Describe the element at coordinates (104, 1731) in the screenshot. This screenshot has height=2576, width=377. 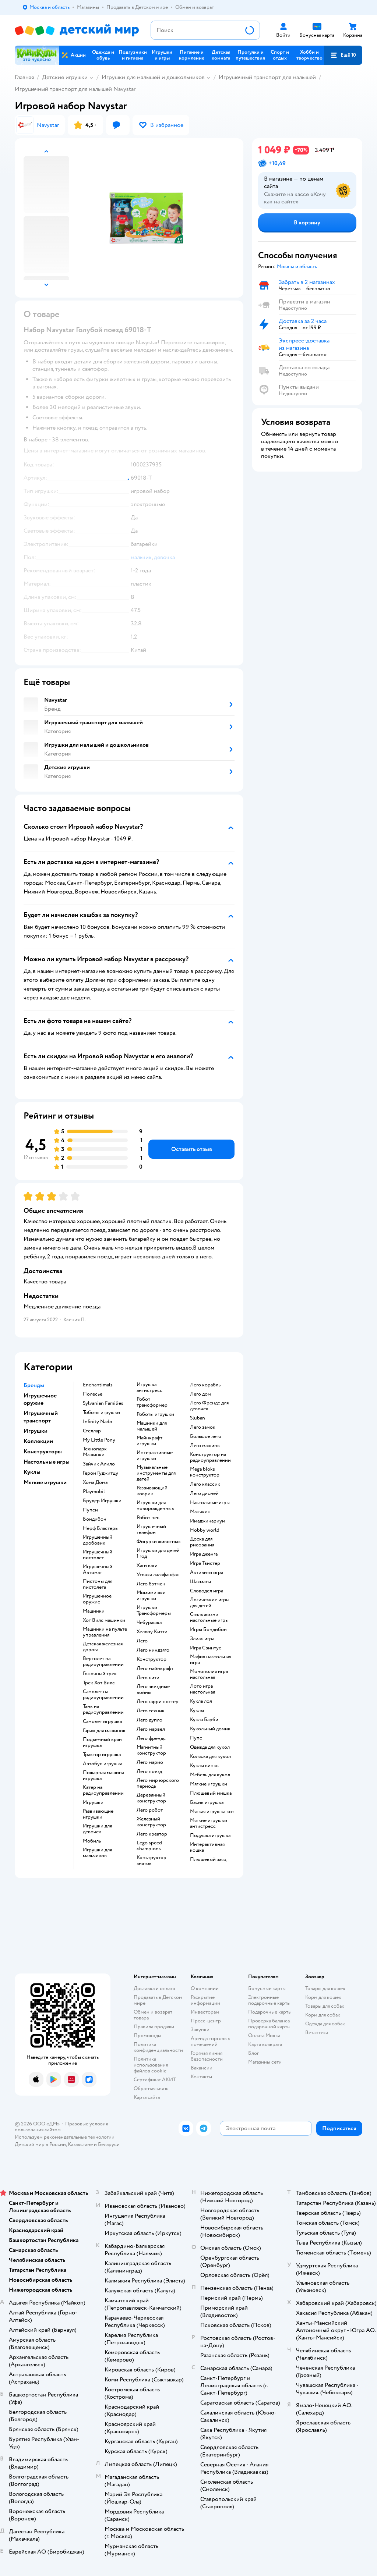
I see `Гараж для машинок` at that location.